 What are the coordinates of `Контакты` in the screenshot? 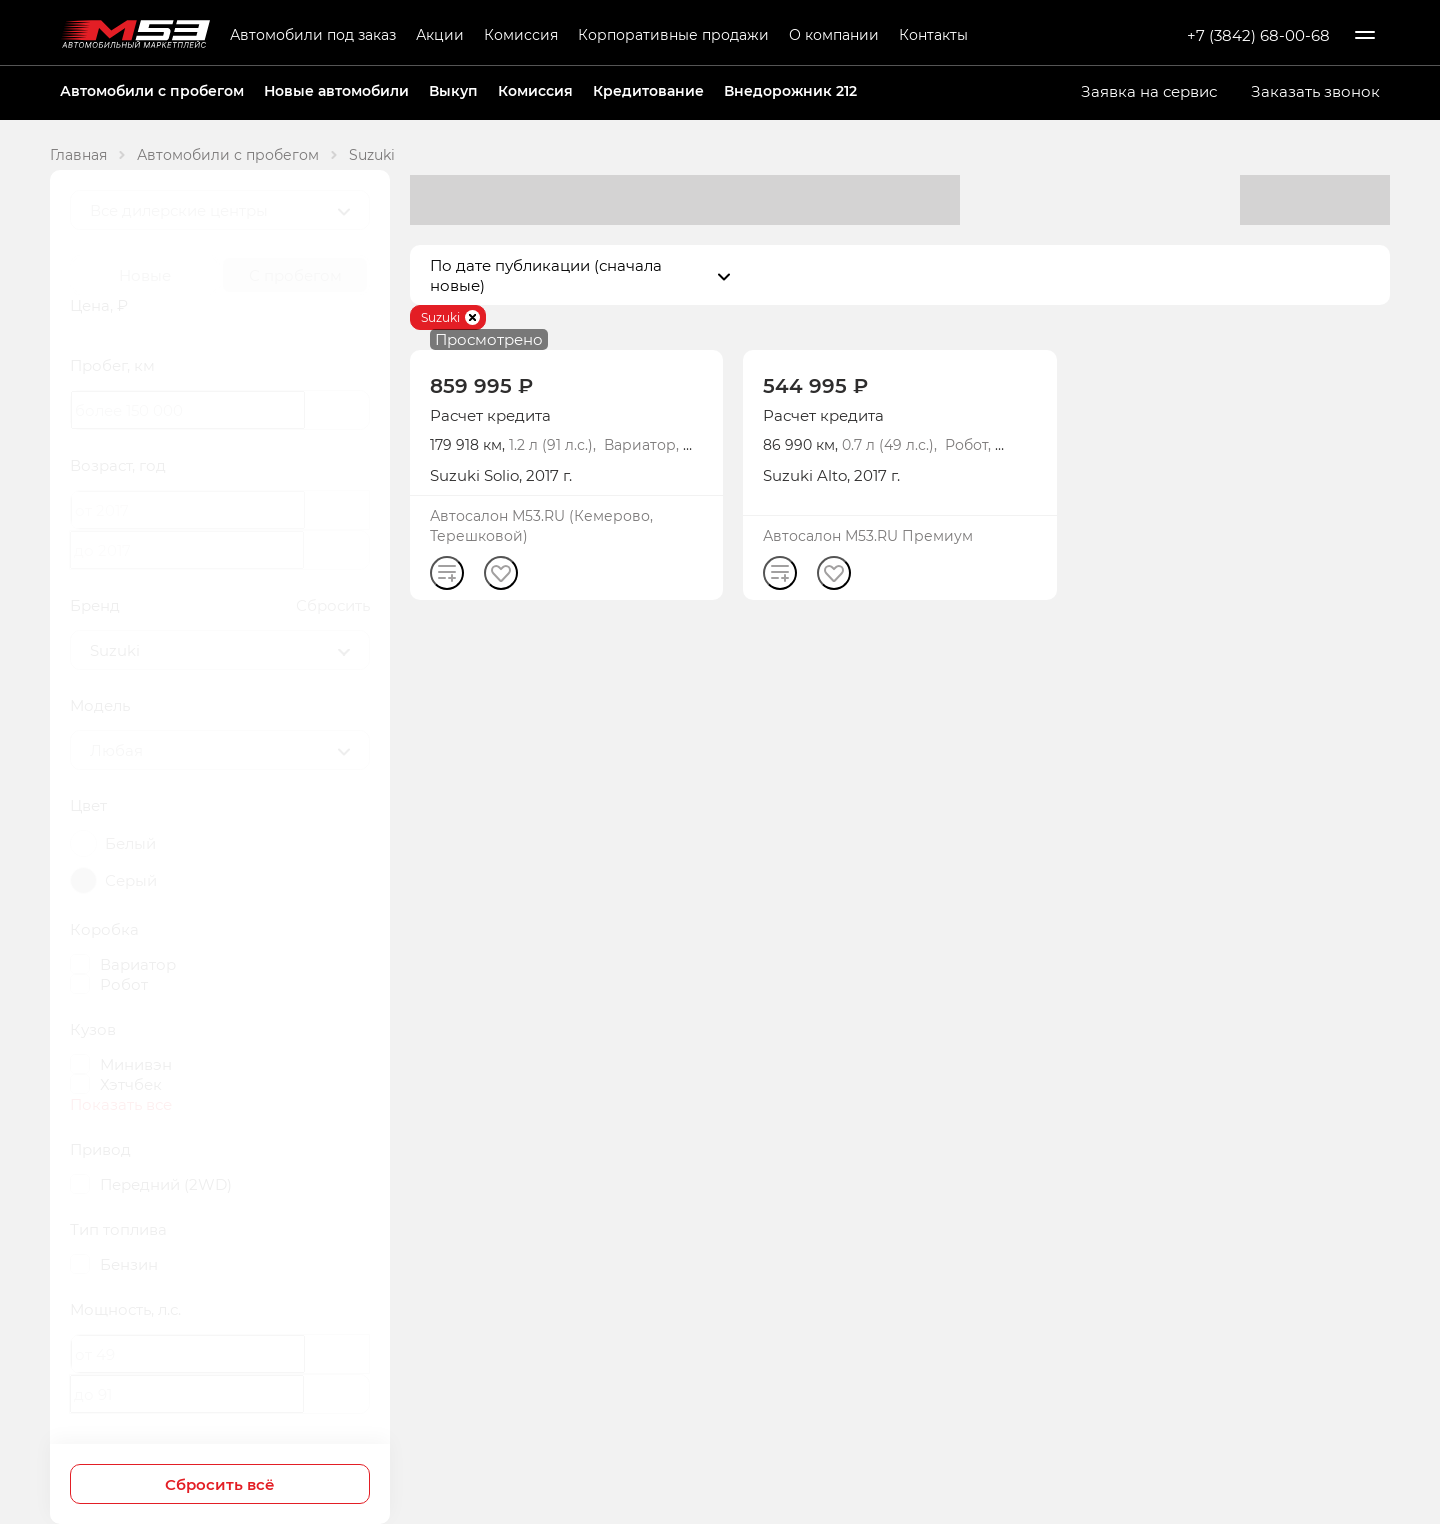 It's located at (933, 34).